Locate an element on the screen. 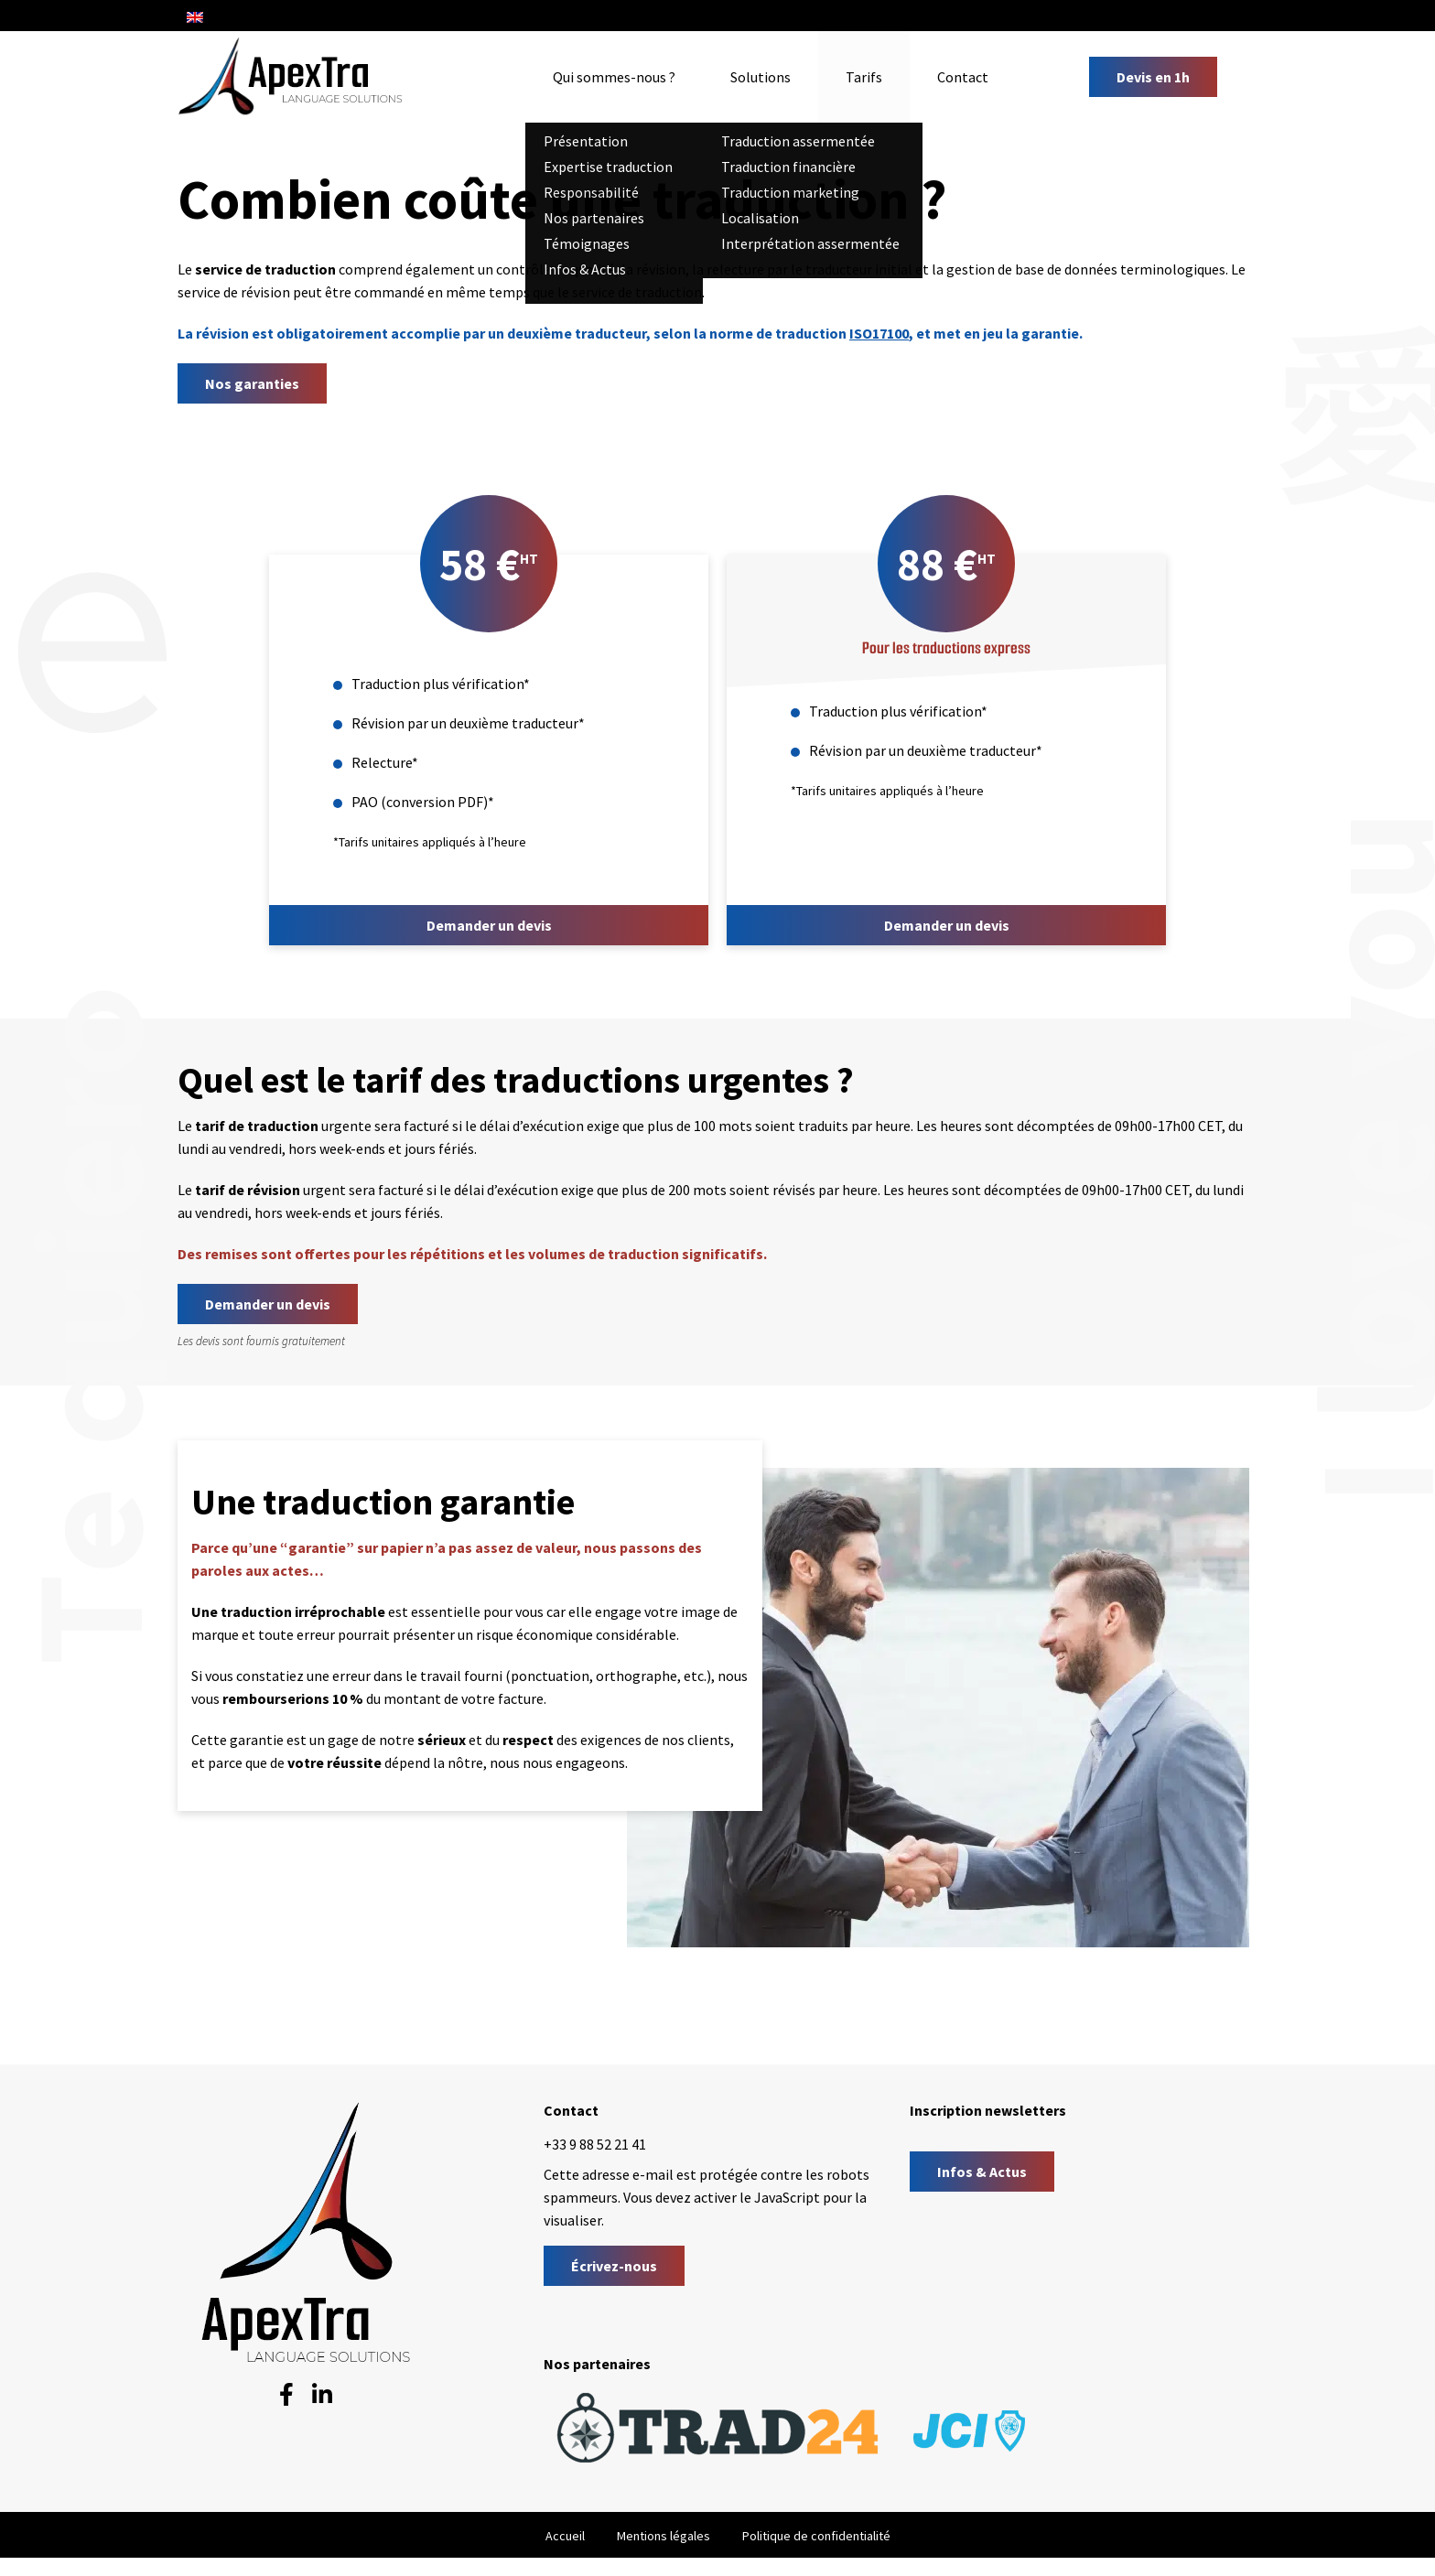  Accueil is located at coordinates (565, 2535).